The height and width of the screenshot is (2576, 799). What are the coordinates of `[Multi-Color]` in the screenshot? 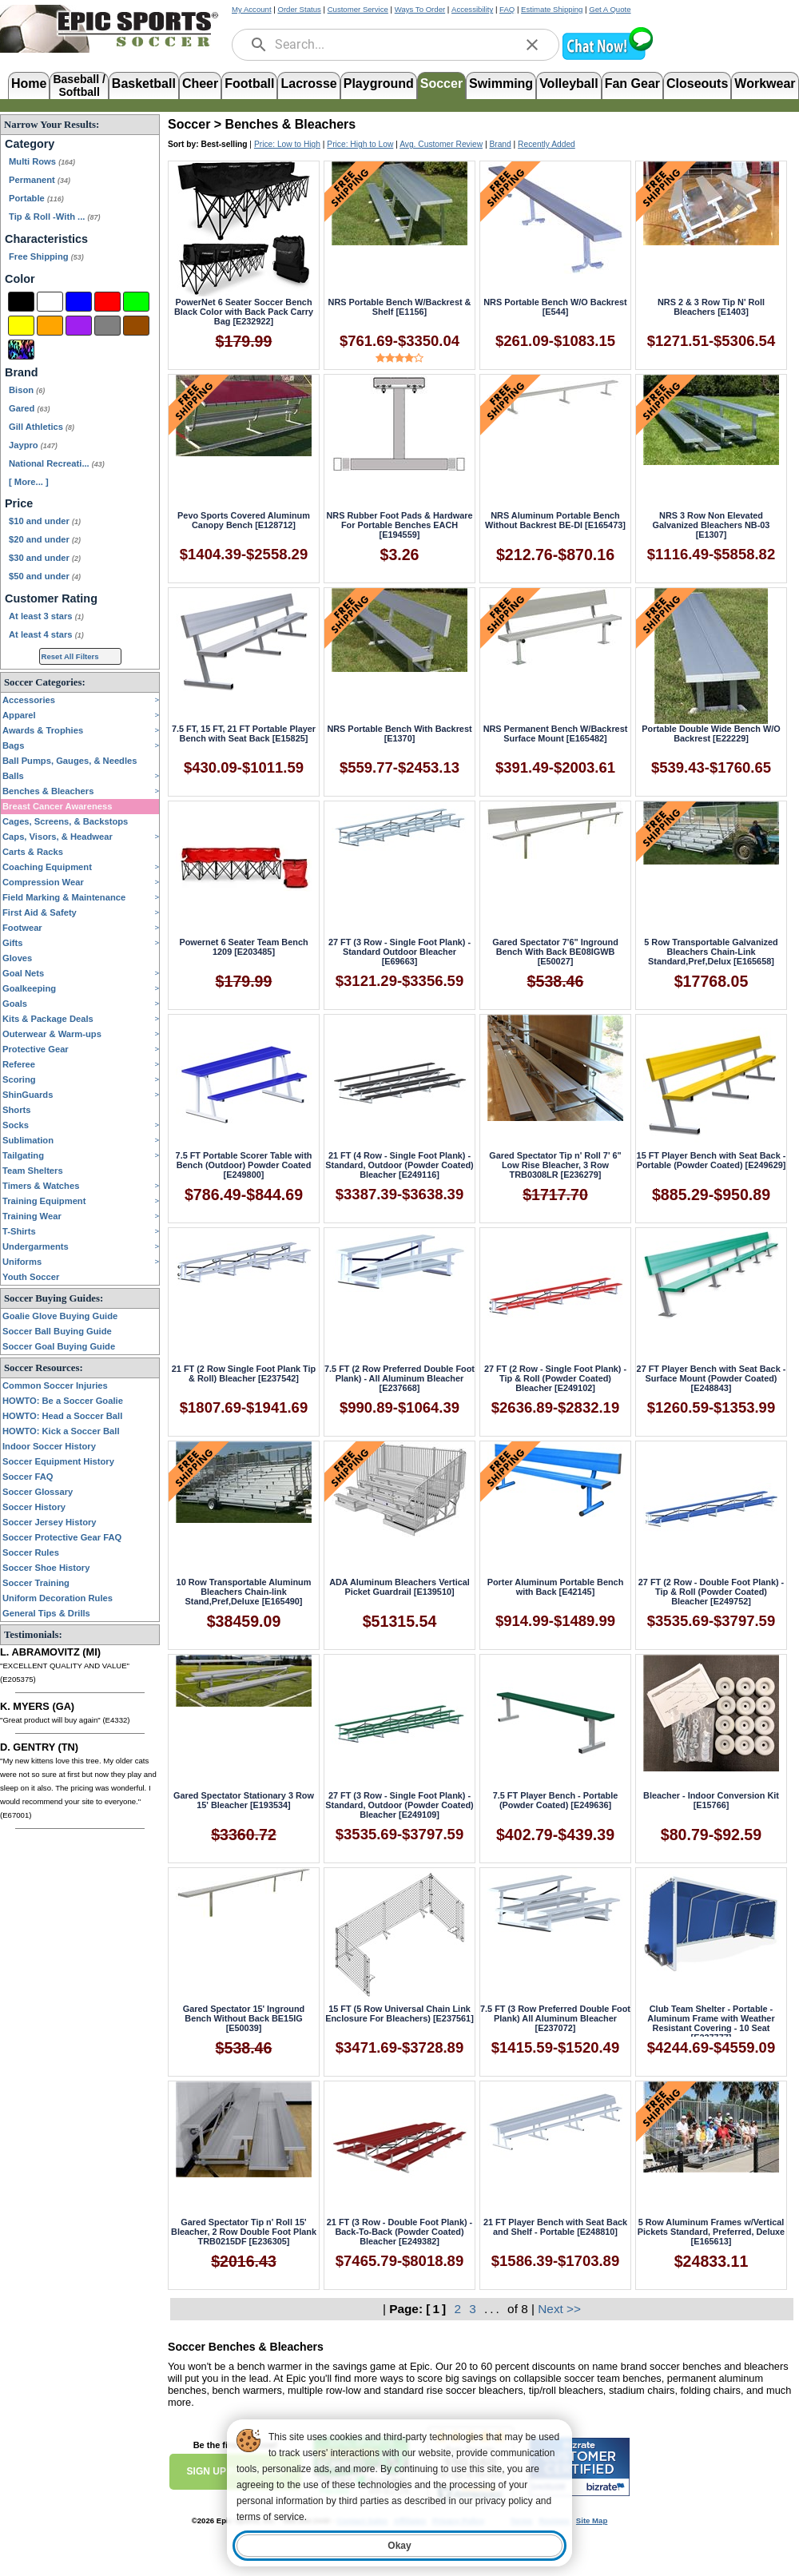 It's located at (21, 350).